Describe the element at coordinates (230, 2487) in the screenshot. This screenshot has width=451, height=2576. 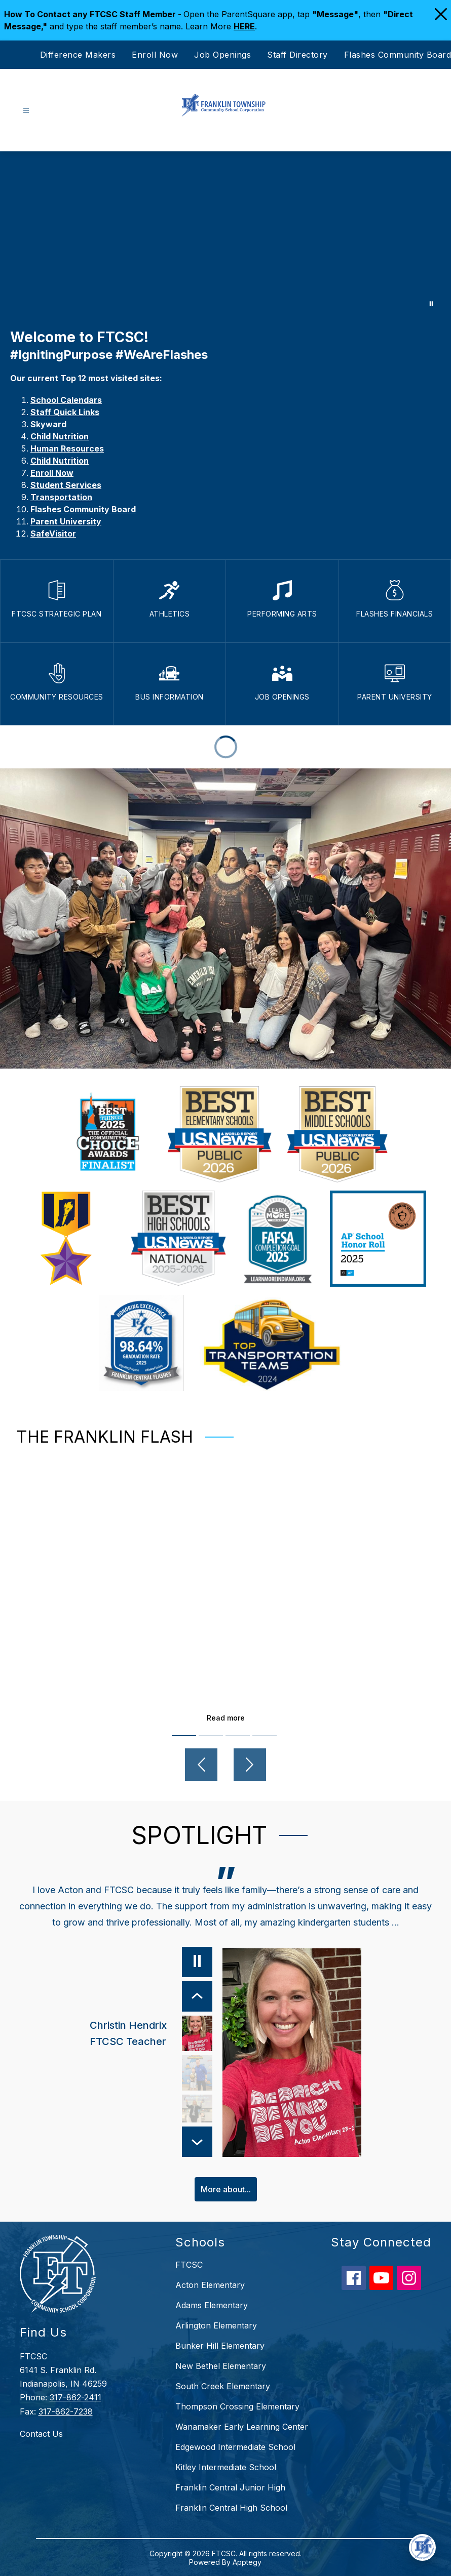
I see `Franklin Central Junior High` at that location.